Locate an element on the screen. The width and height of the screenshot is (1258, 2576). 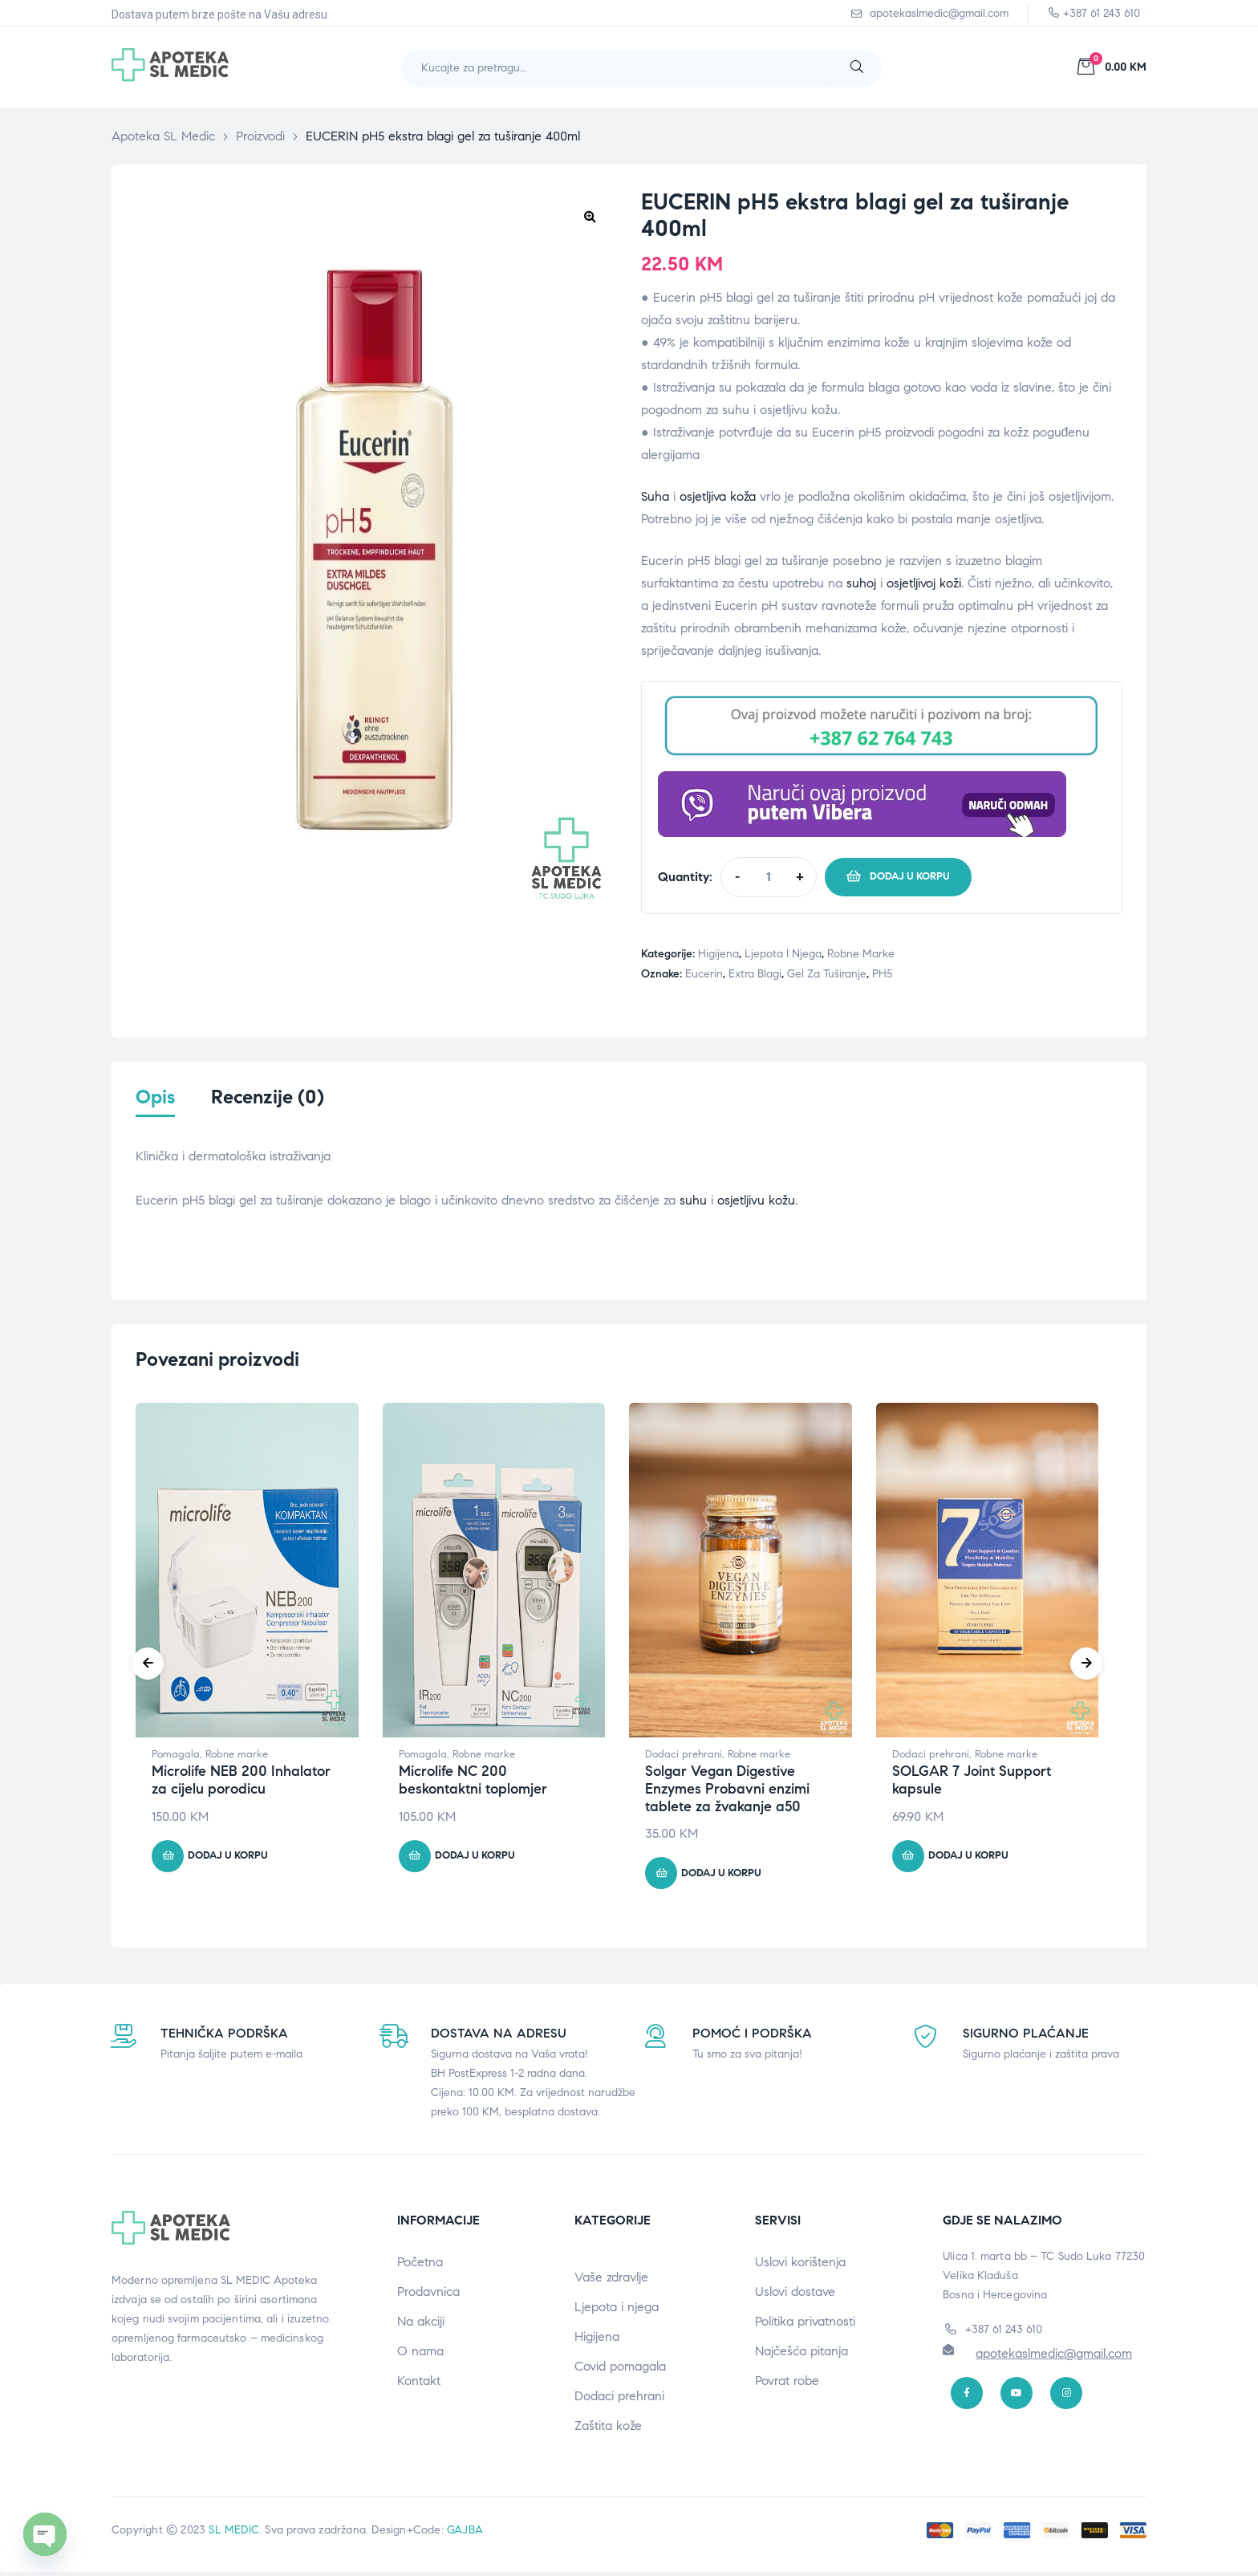
PH5 is located at coordinates (882, 974).